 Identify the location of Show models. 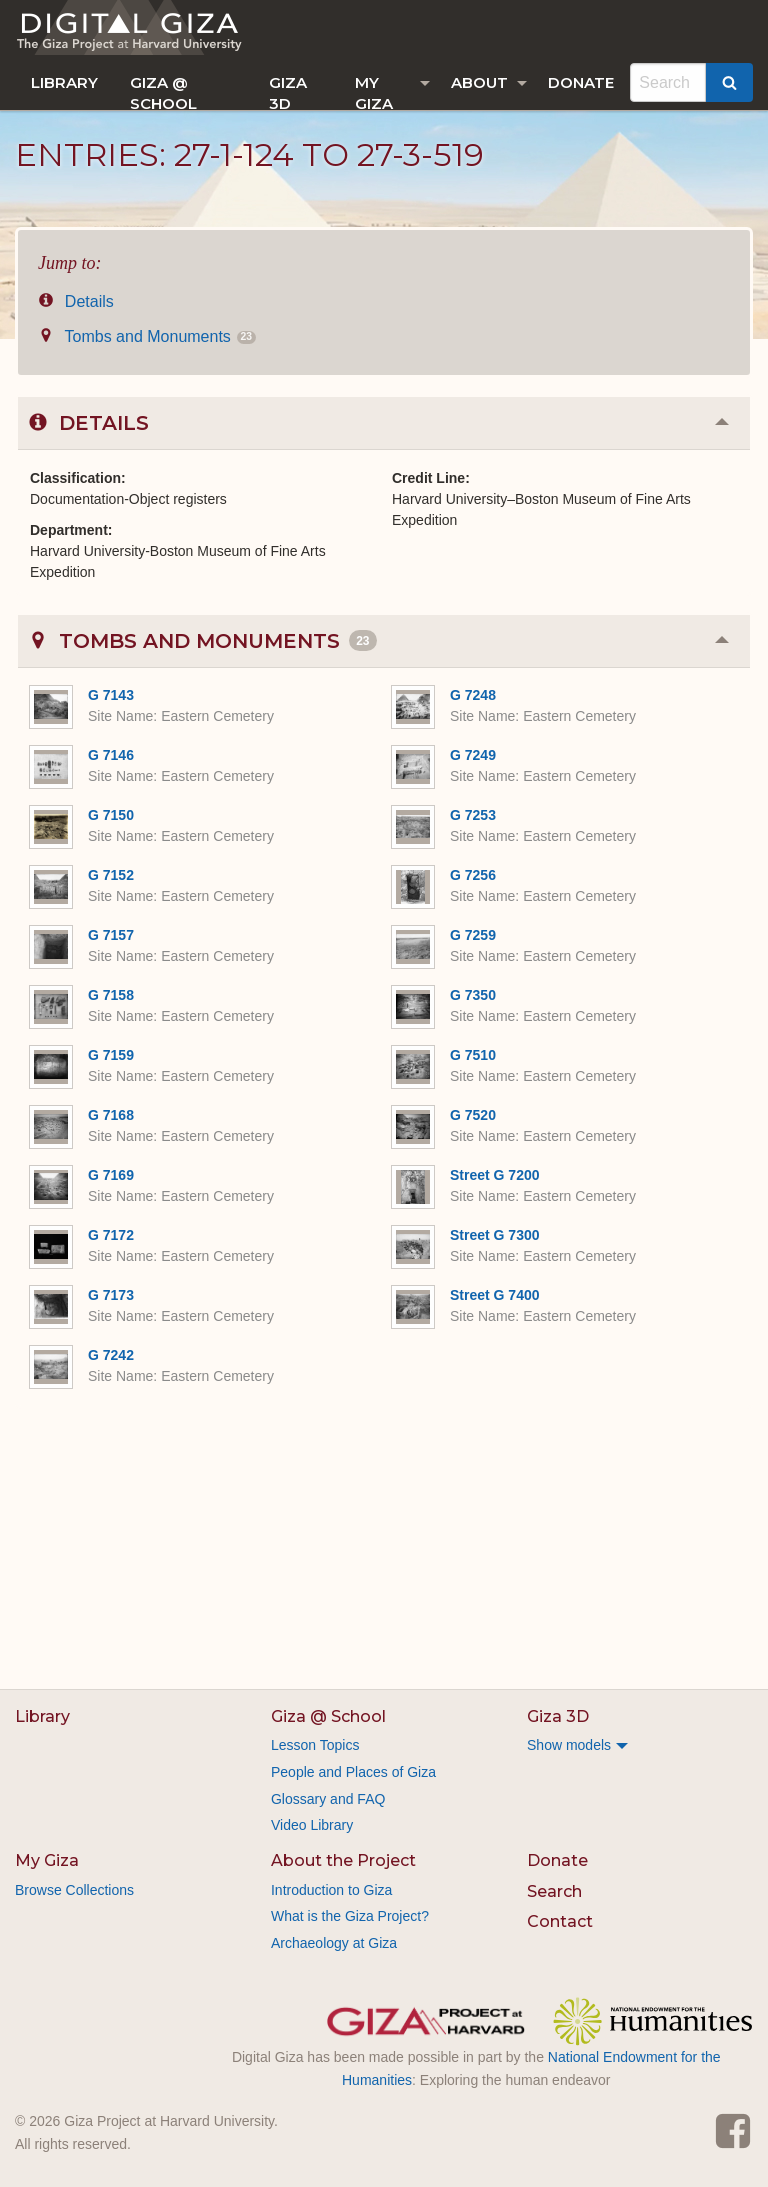
(569, 1745).